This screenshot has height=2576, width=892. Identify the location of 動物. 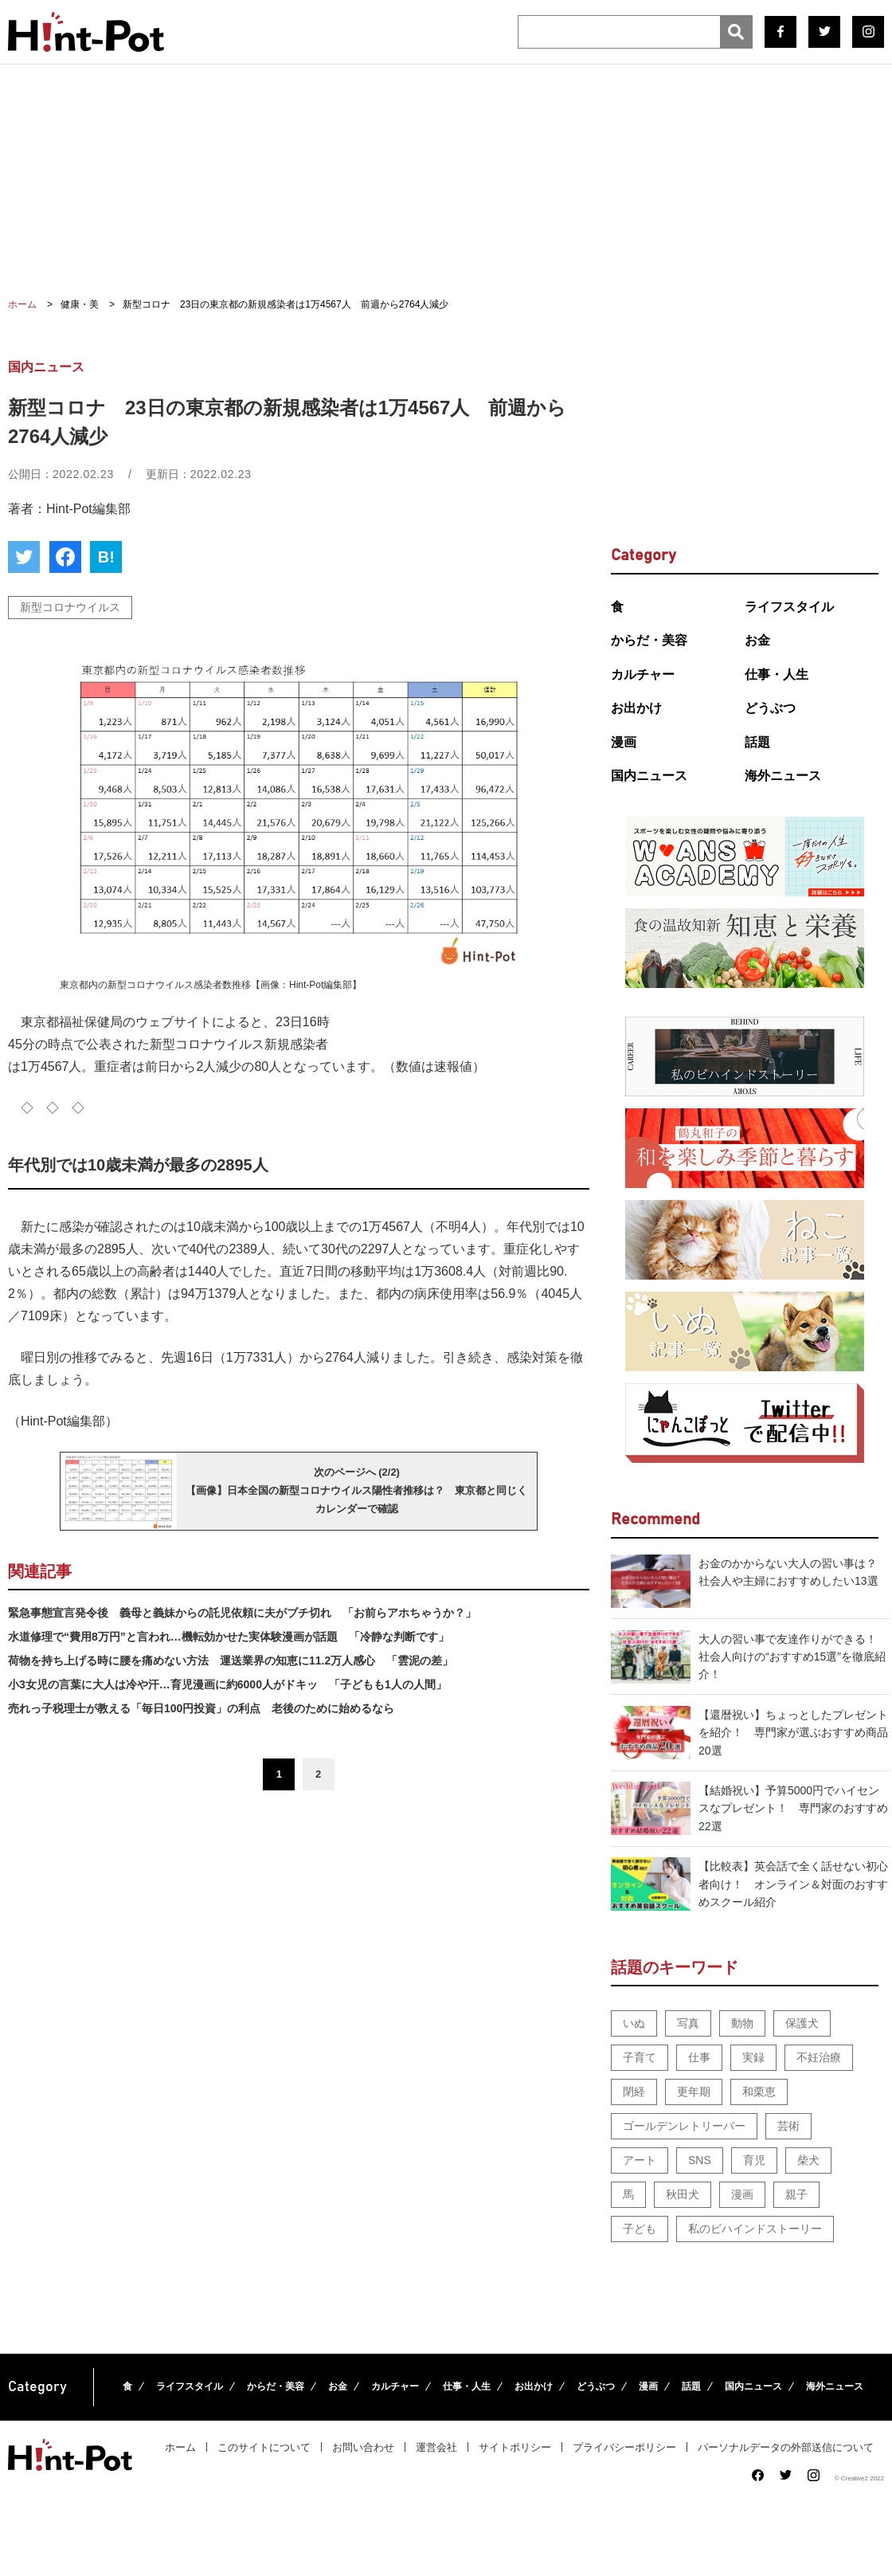
(742, 2023).